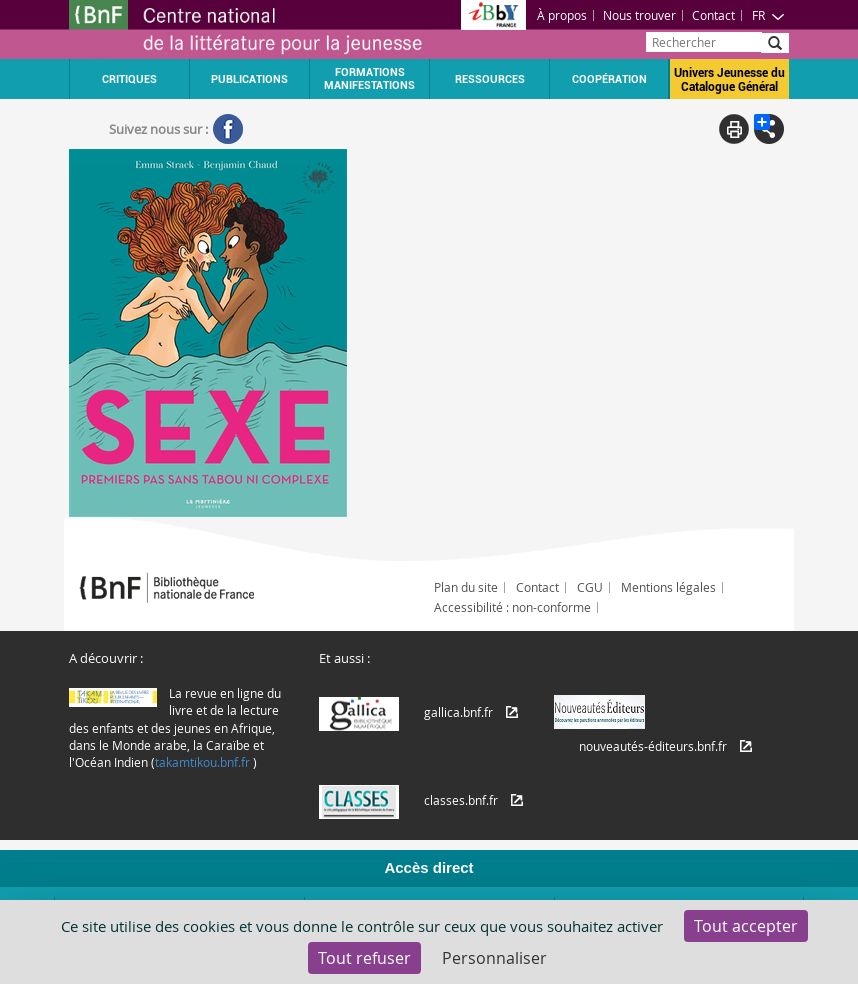  What do you see at coordinates (512, 607) in the screenshot?
I see `Accessibilité : non-conforme` at bounding box center [512, 607].